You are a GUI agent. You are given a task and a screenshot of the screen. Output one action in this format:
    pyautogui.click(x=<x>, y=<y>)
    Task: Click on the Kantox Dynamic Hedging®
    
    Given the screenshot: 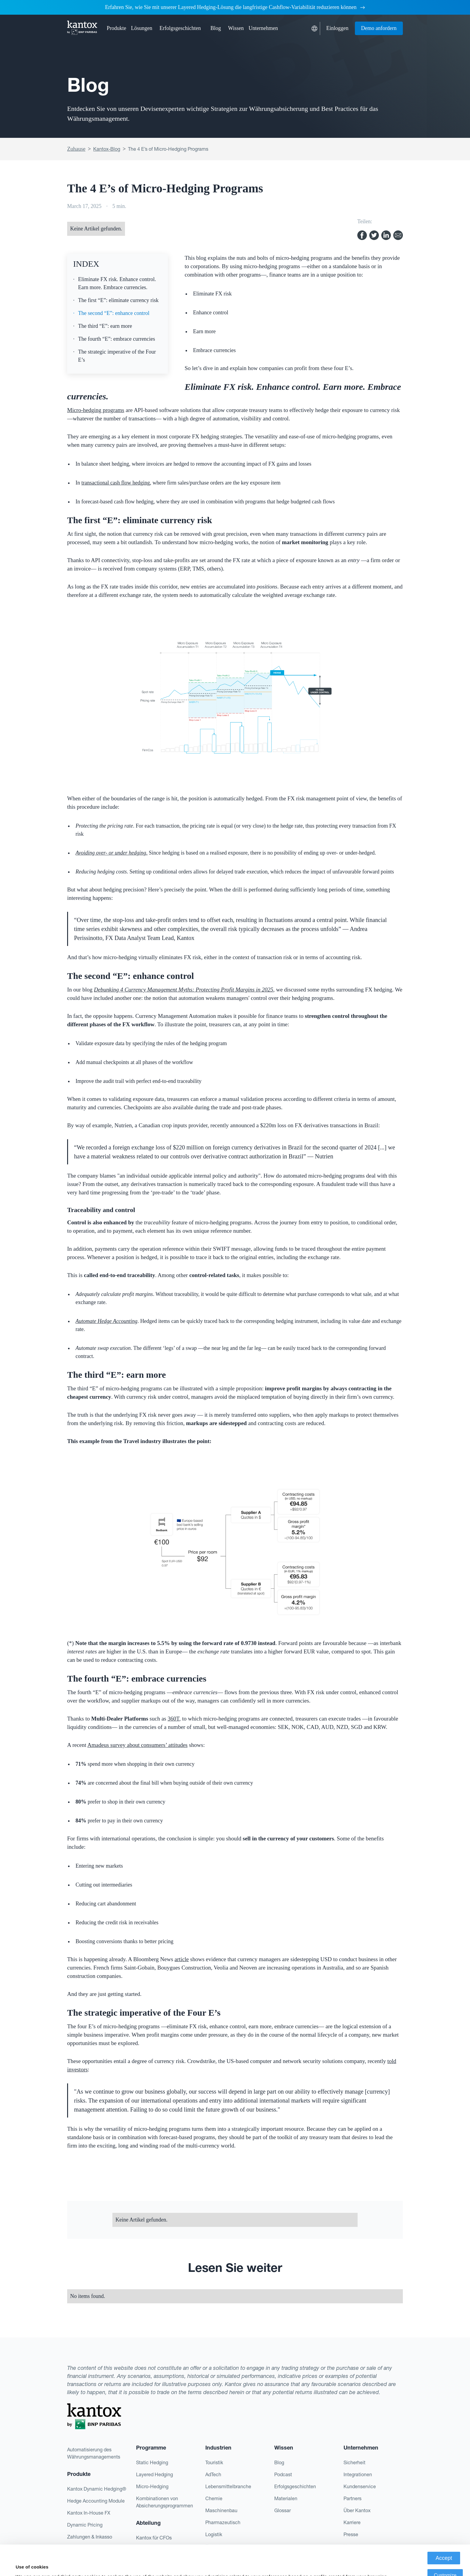 What is the action you would take?
    pyautogui.click(x=96, y=2489)
    